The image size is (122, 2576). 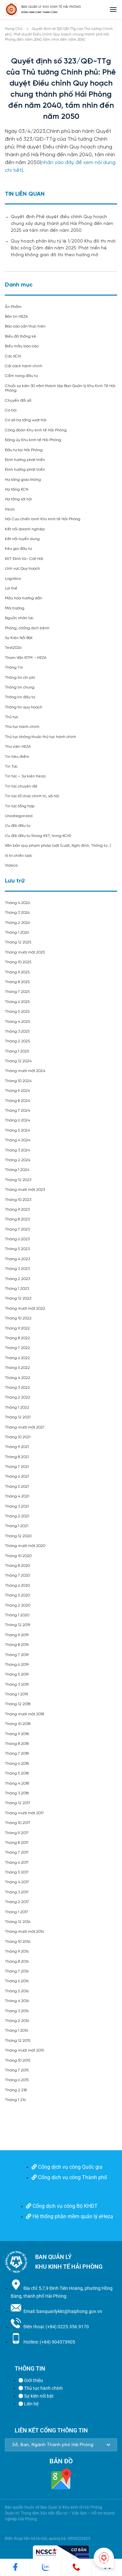 I want to click on Tháng 6 2021, so click(x=17, y=1476).